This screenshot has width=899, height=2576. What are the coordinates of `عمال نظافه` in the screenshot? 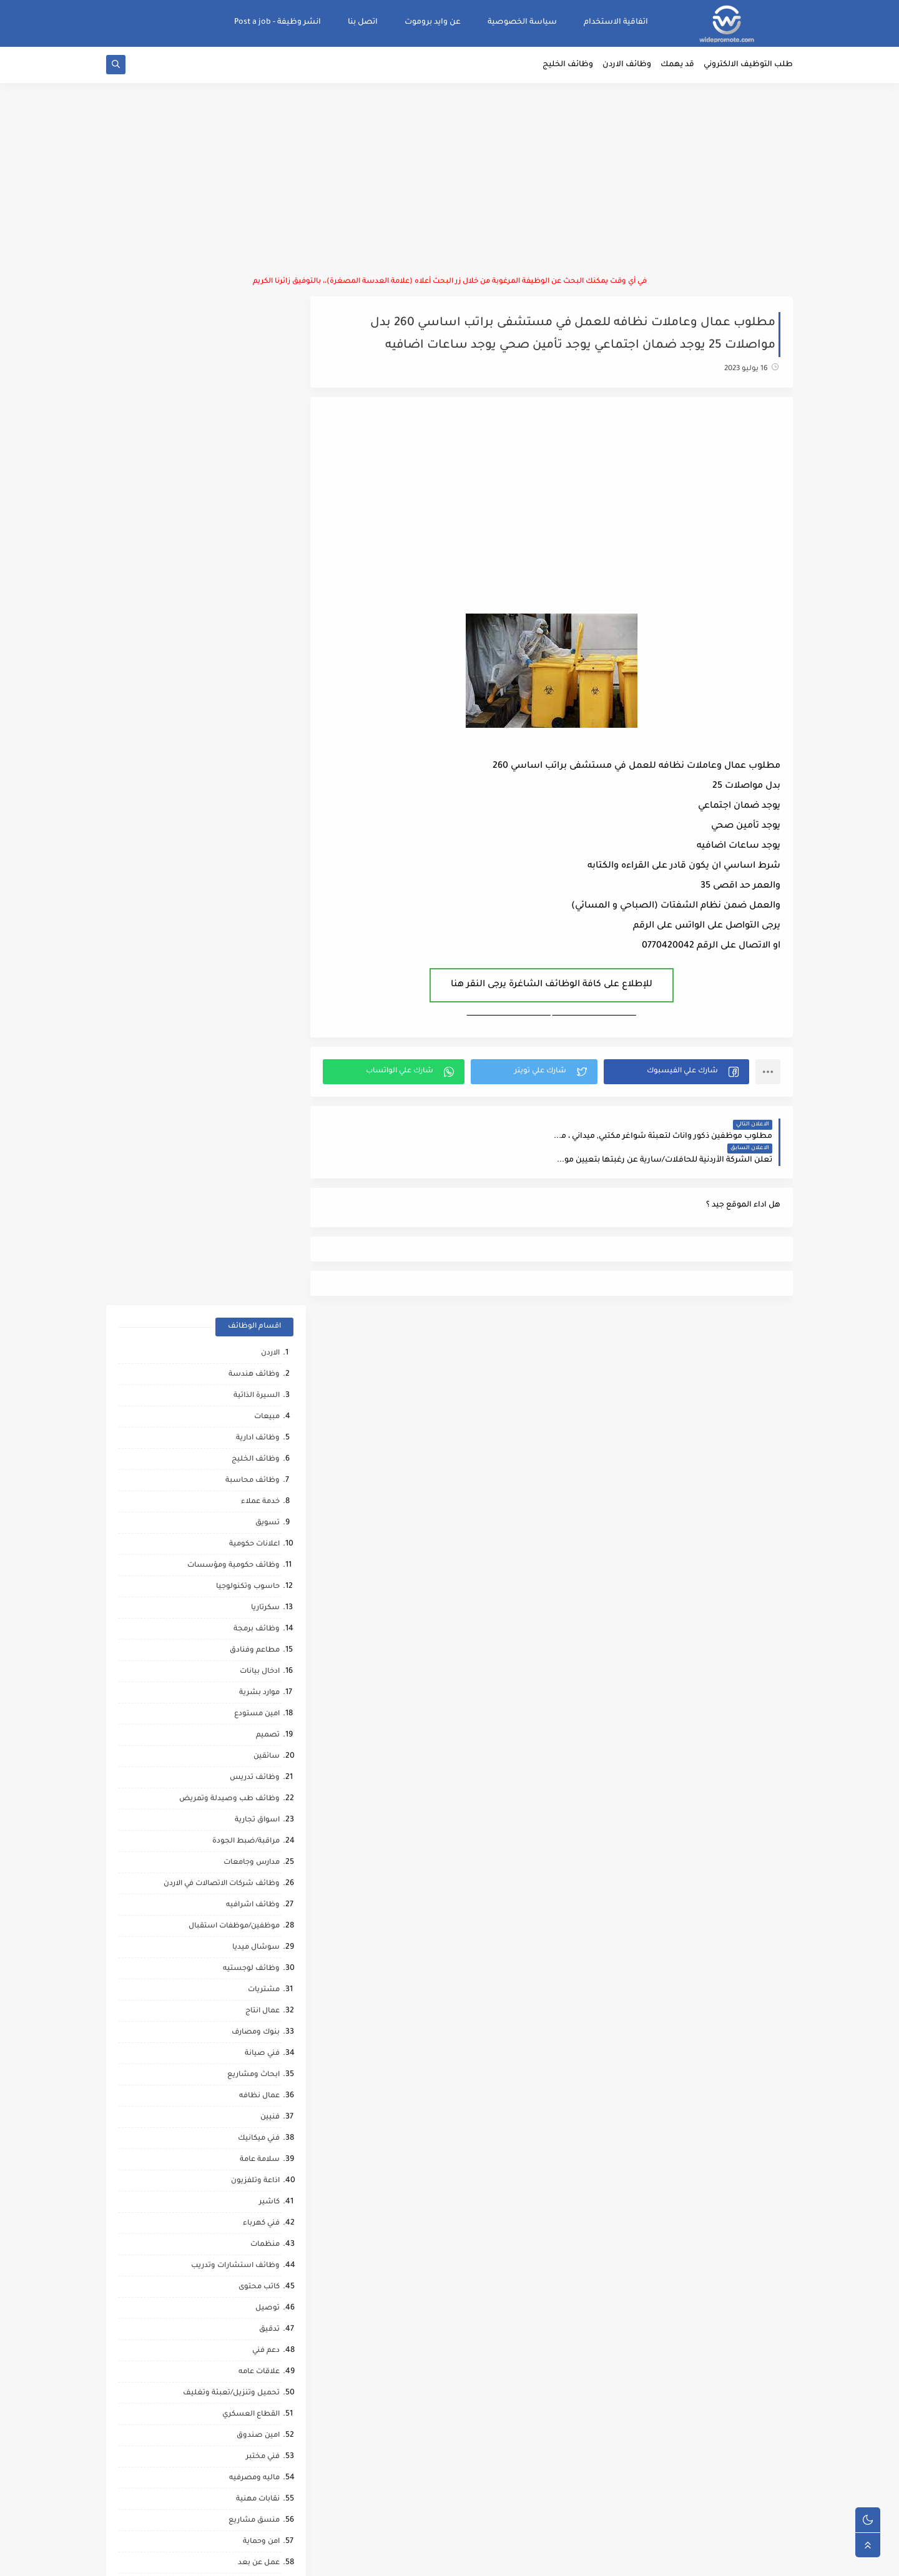 It's located at (259, 1089).